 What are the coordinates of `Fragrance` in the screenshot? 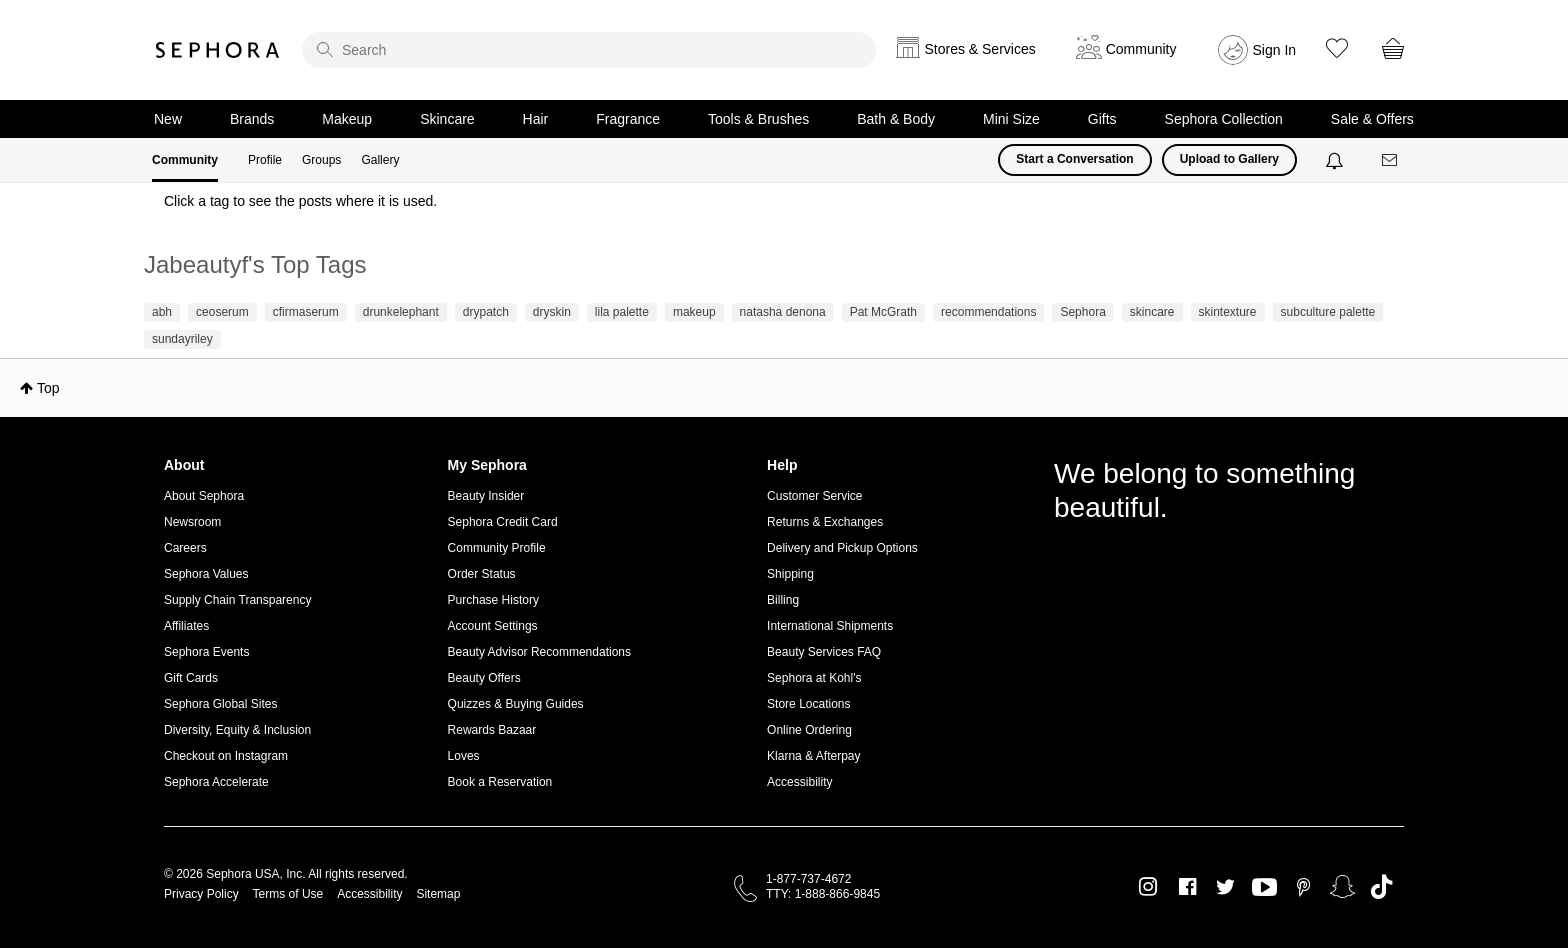 It's located at (628, 119).